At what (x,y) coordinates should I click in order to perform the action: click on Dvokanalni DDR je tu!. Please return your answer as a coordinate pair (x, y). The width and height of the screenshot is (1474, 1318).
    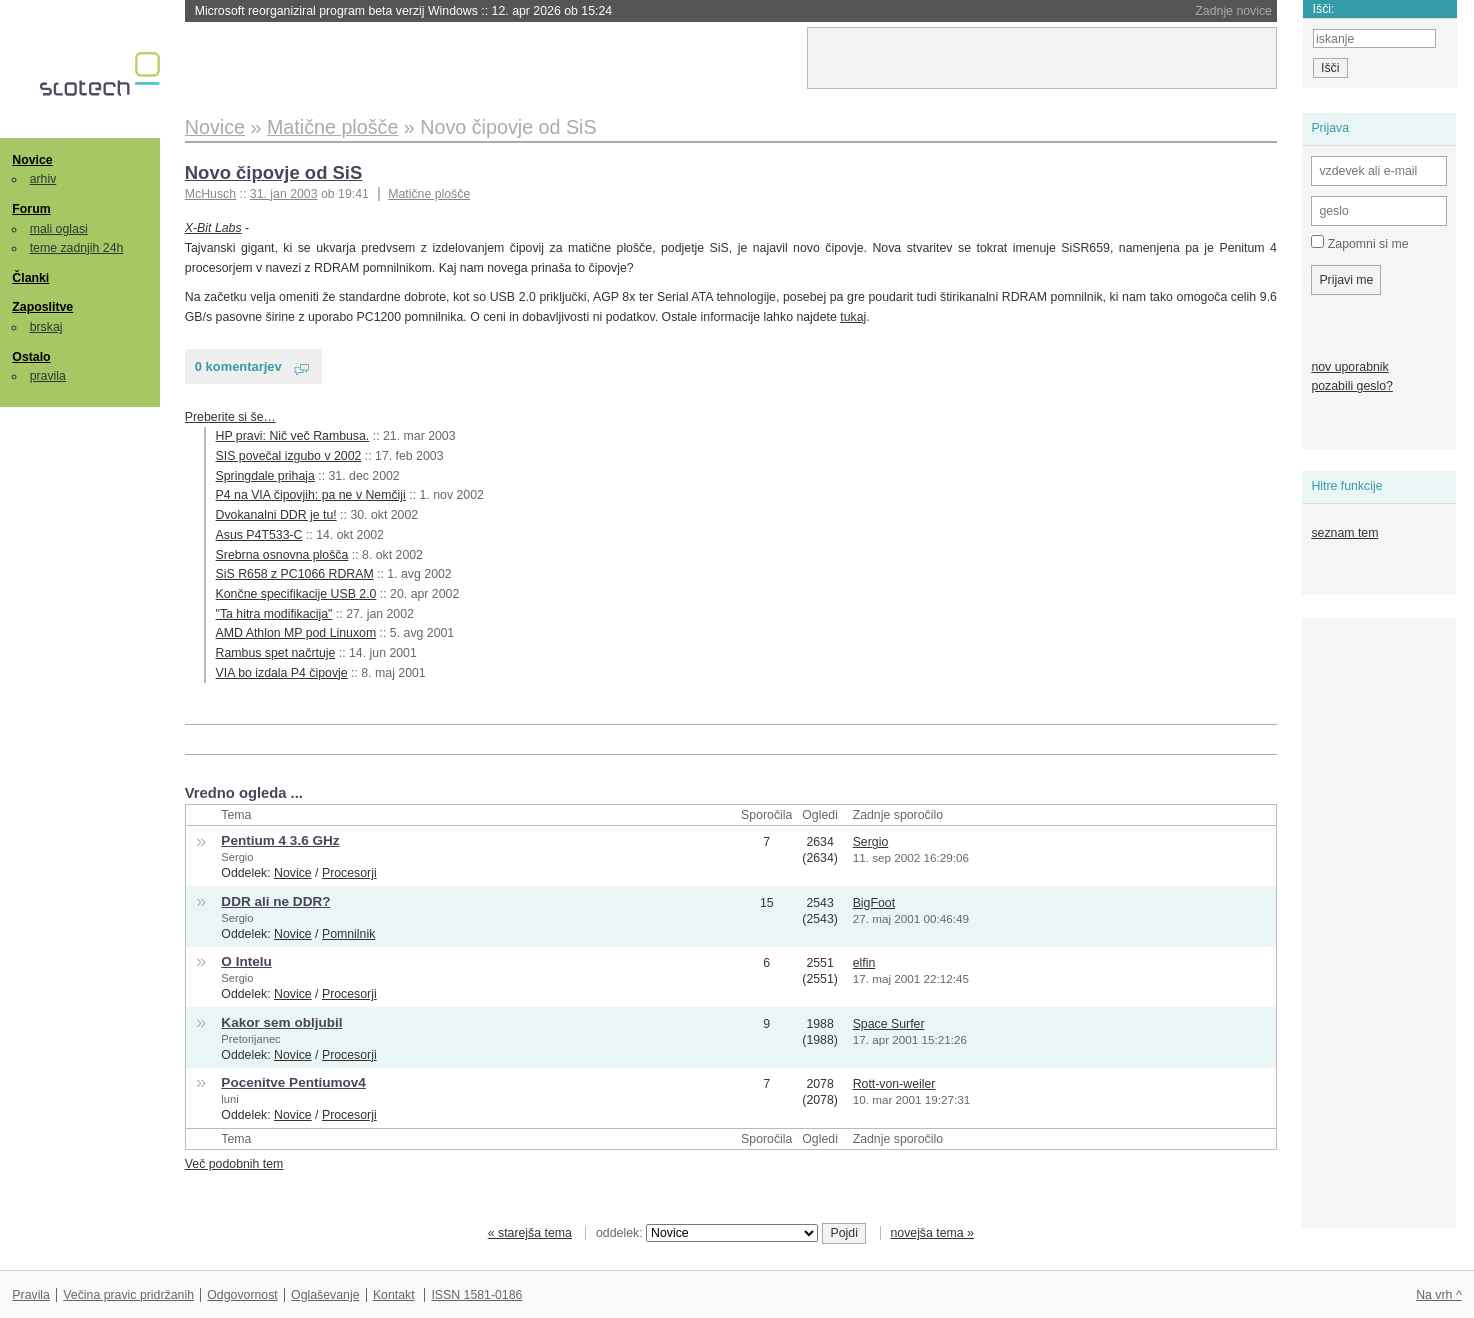
    Looking at the image, I should click on (276, 515).